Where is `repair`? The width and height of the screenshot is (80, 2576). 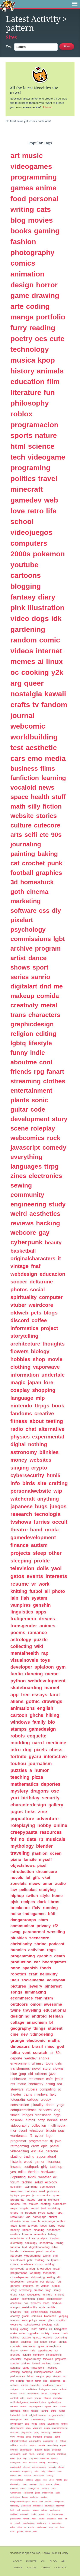 repair is located at coordinates (63, 2445).